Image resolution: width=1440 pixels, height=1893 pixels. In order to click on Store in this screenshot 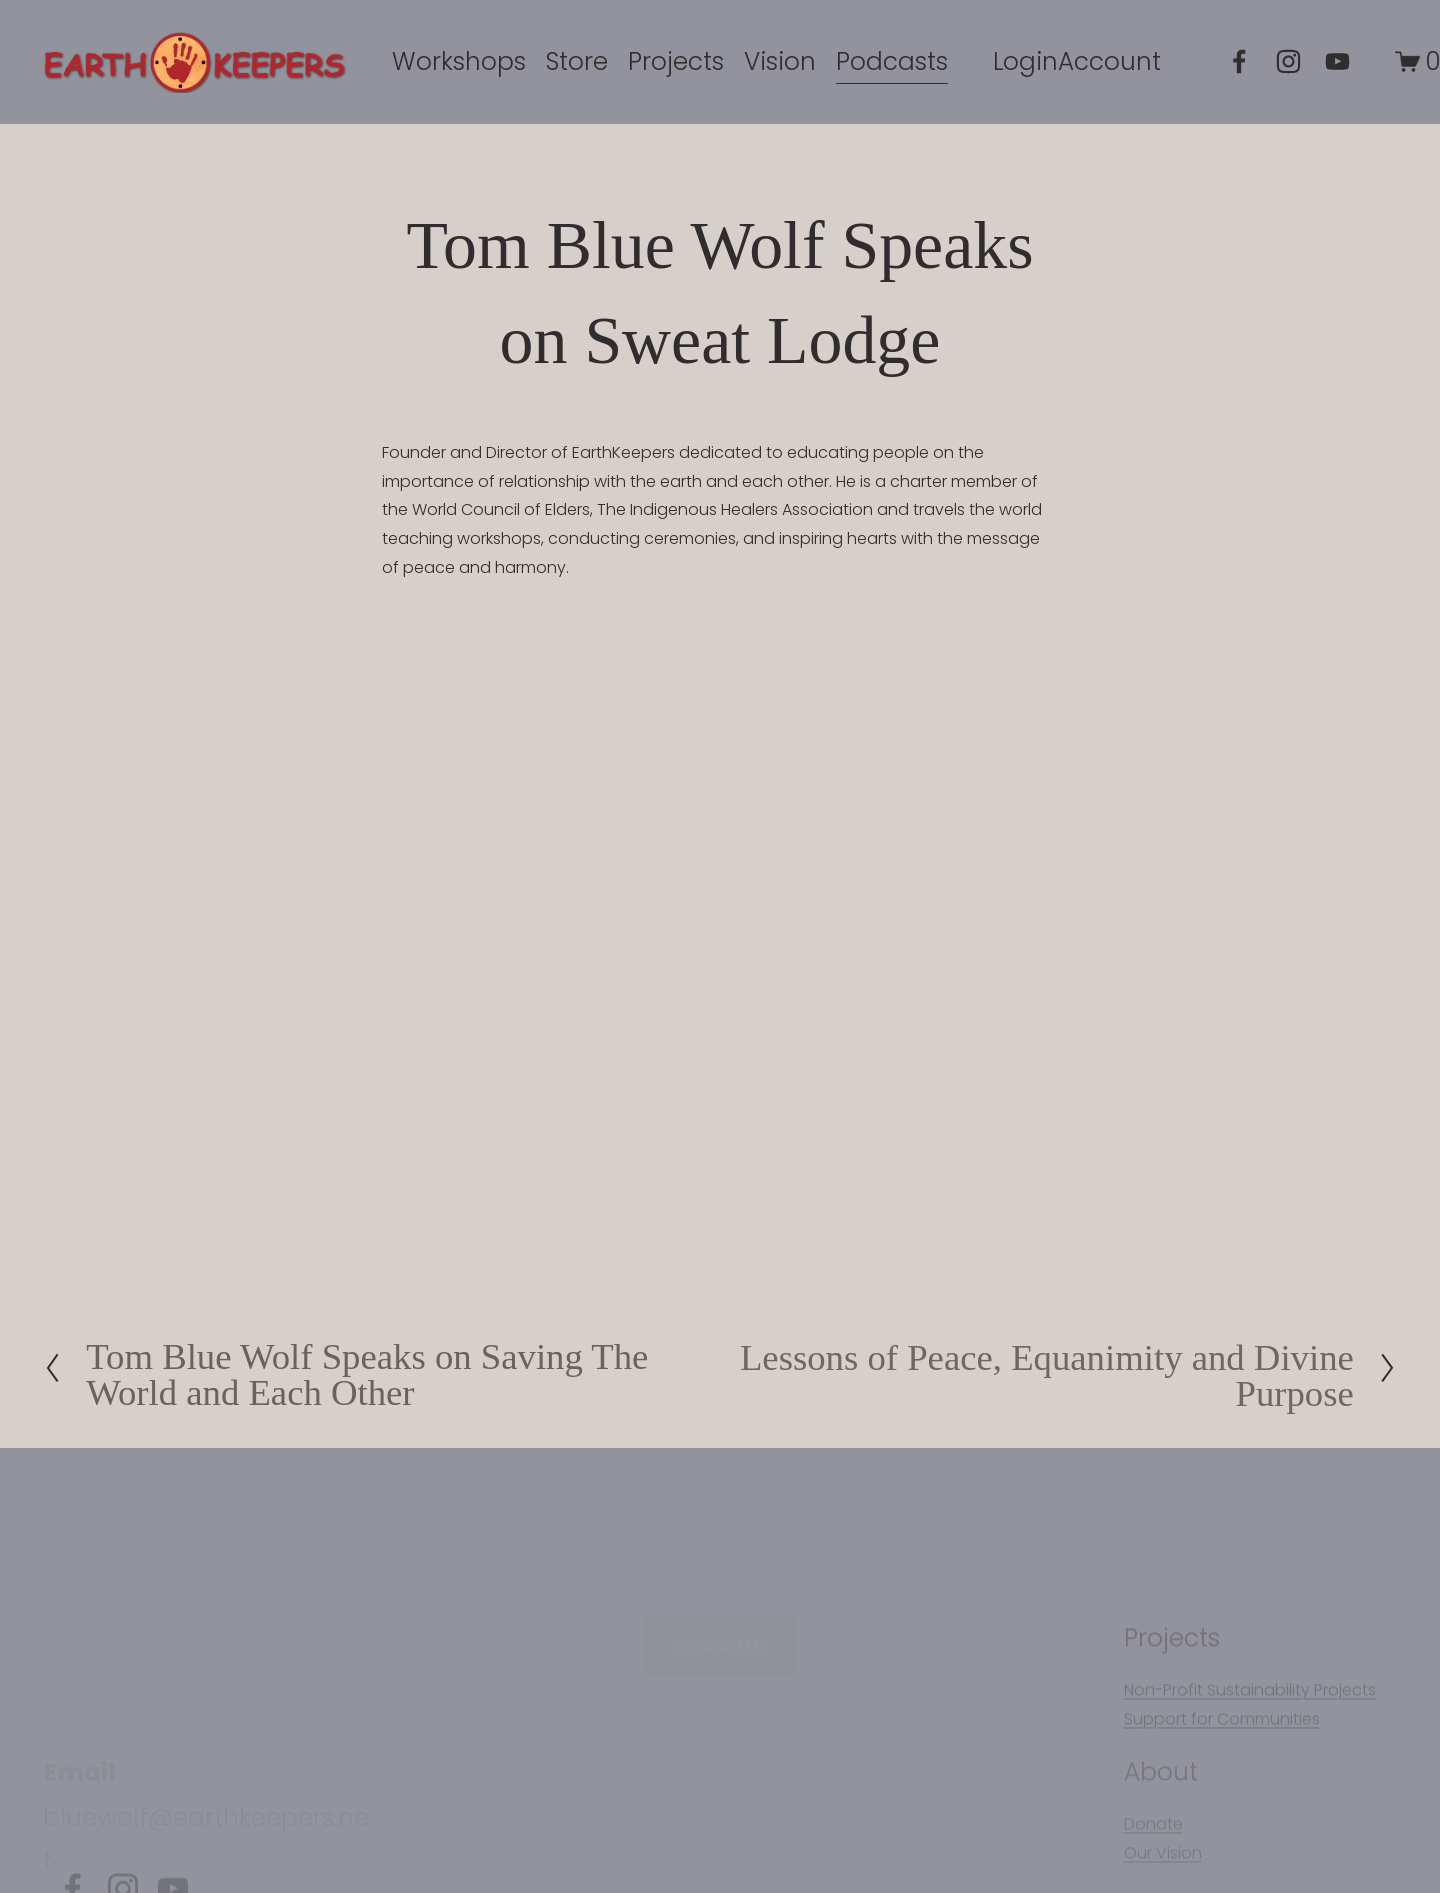, I will do `click(577, 61)`.